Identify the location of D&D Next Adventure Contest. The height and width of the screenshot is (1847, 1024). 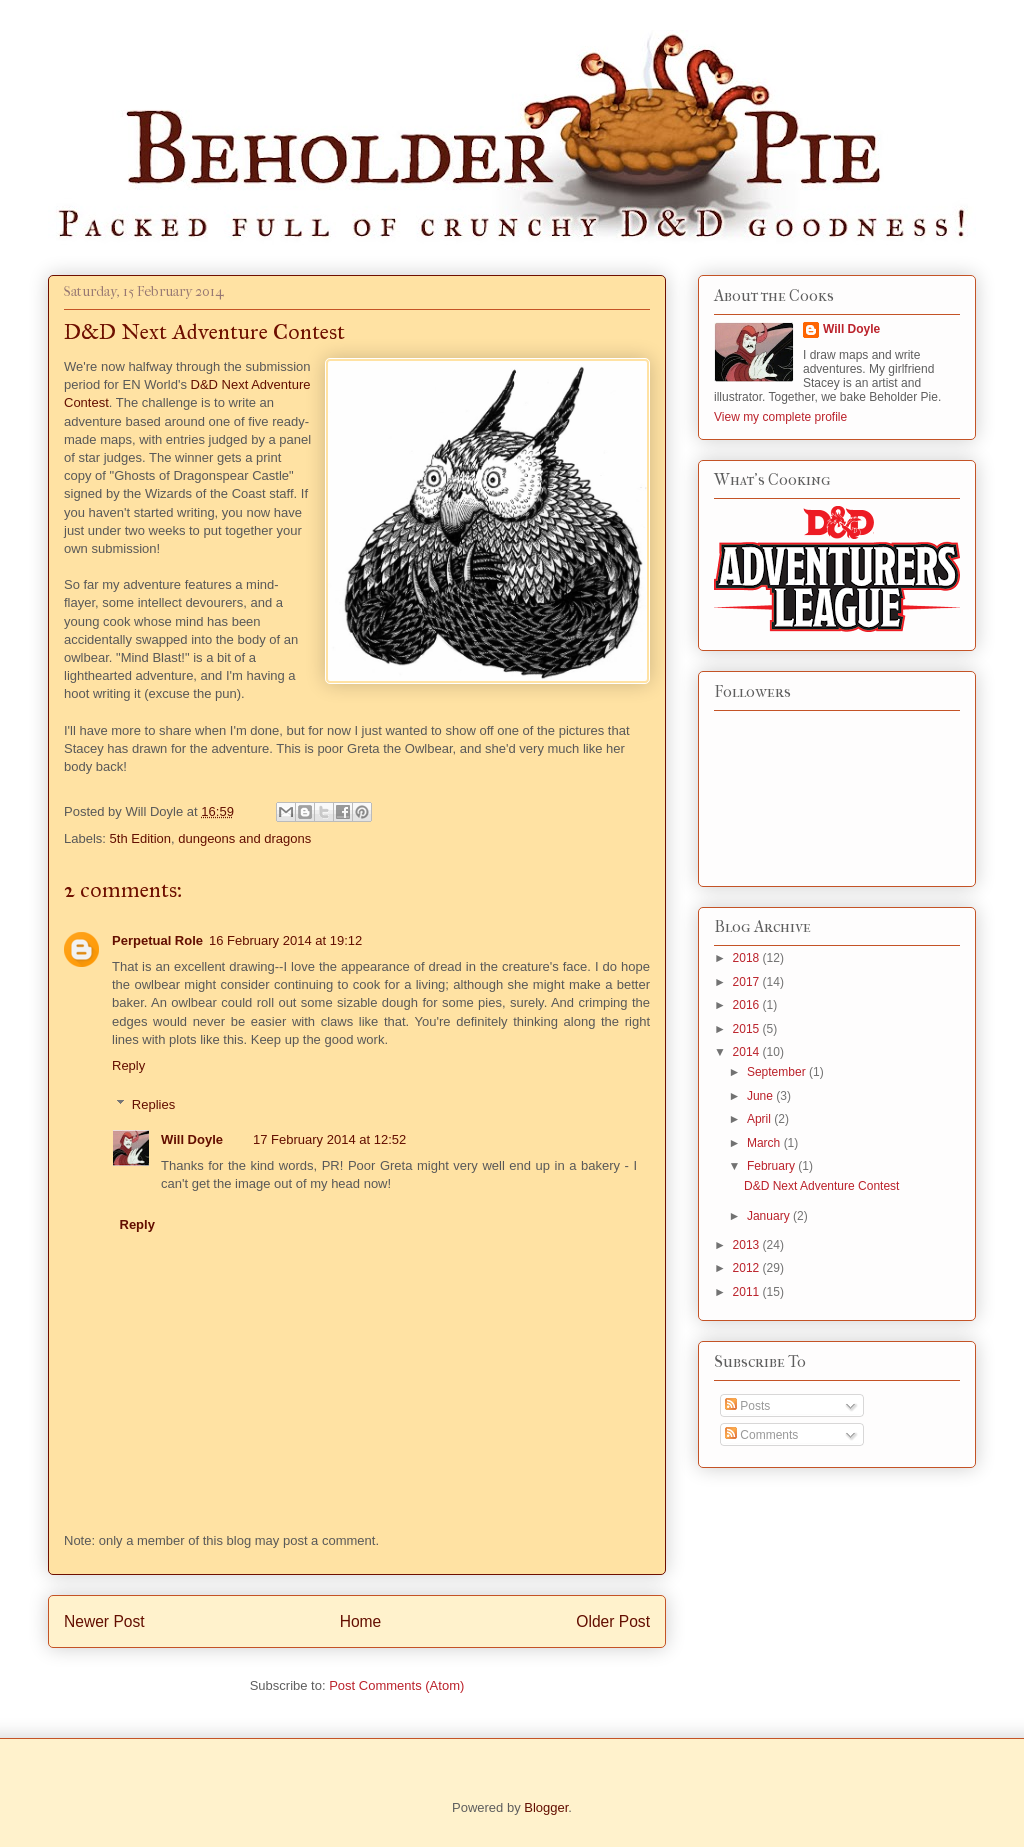
(821, 1186).